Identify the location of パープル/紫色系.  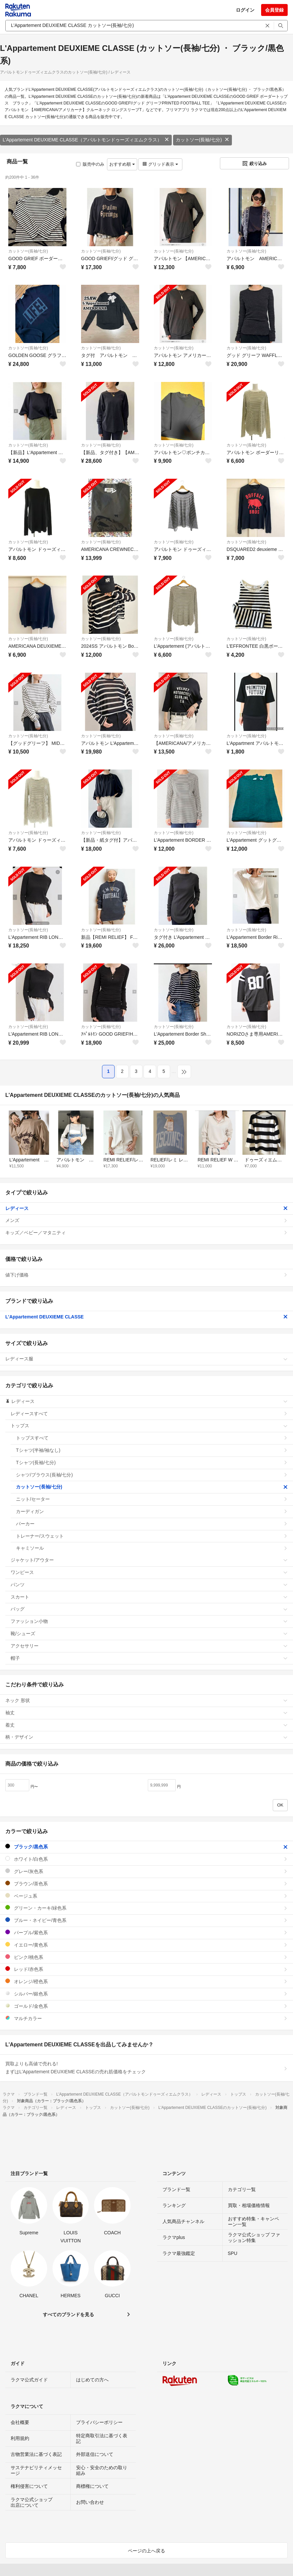
(146, 1932).